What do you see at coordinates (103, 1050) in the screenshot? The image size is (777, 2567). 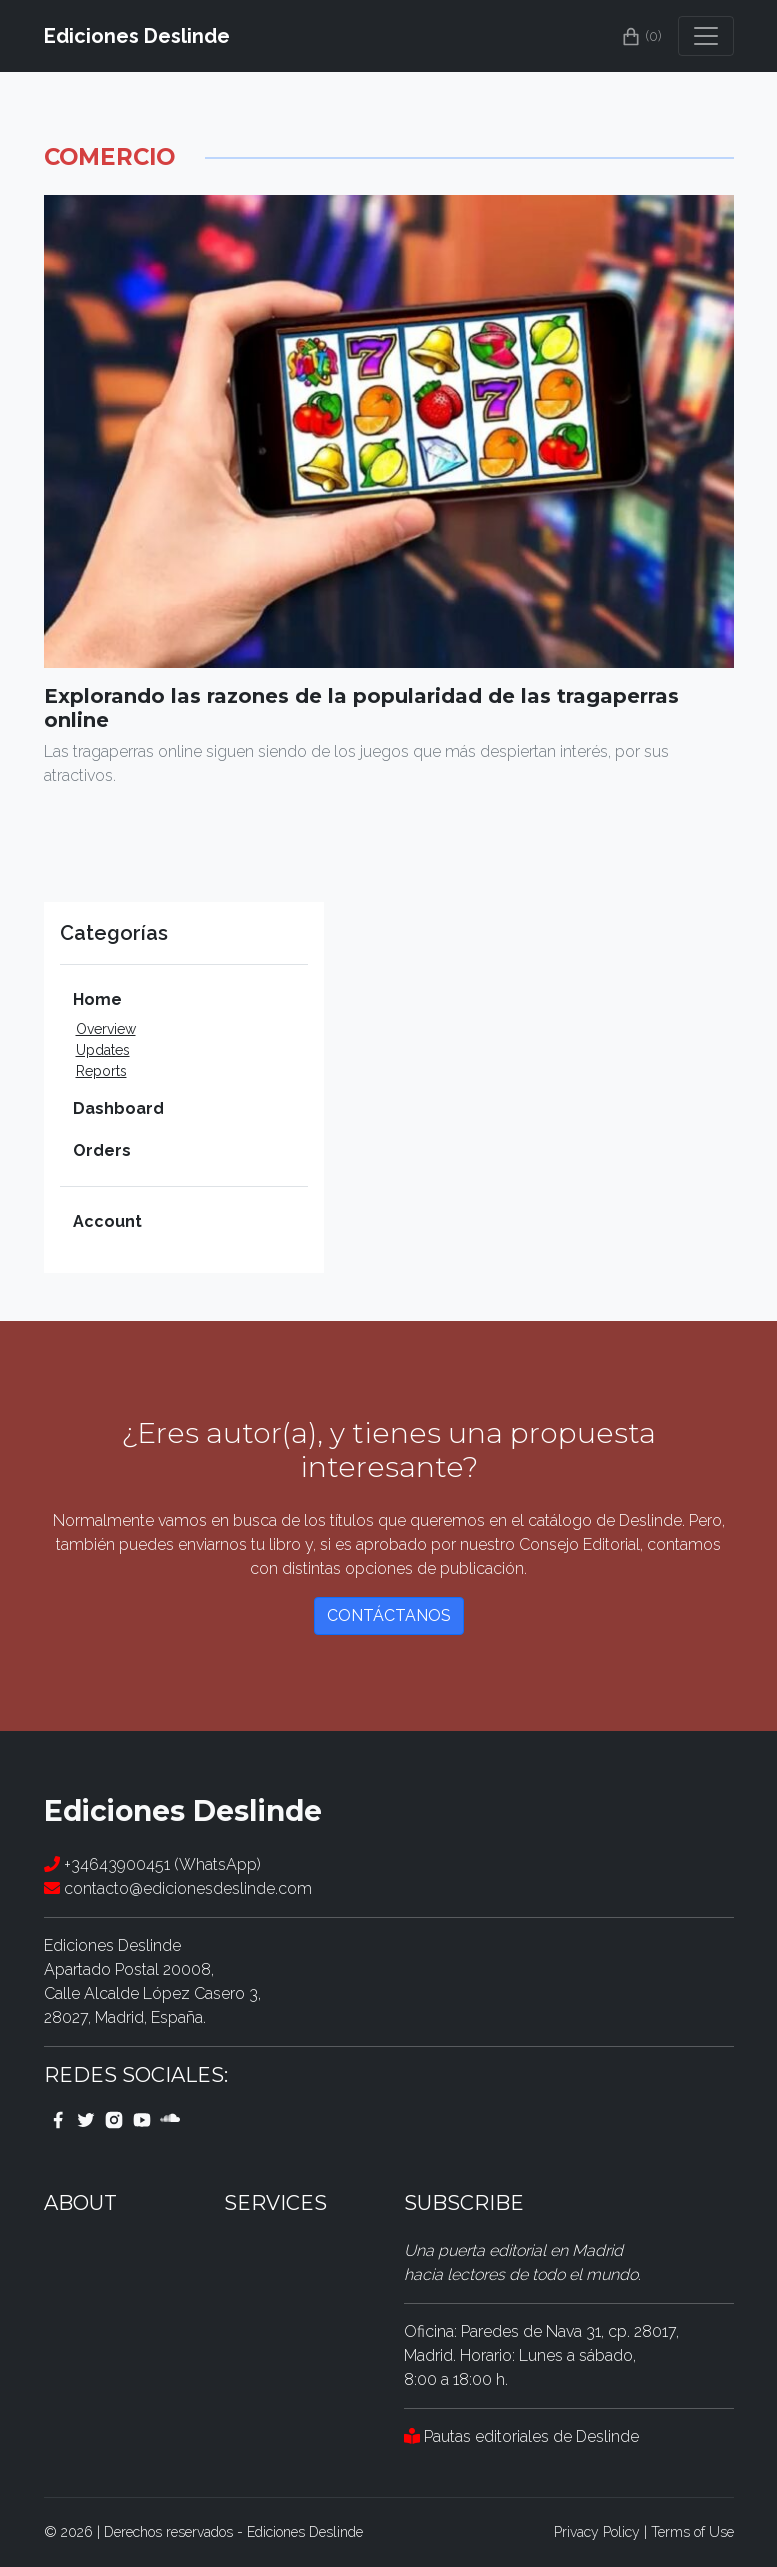 I see `Updates` at bounding box center [103, 1050].